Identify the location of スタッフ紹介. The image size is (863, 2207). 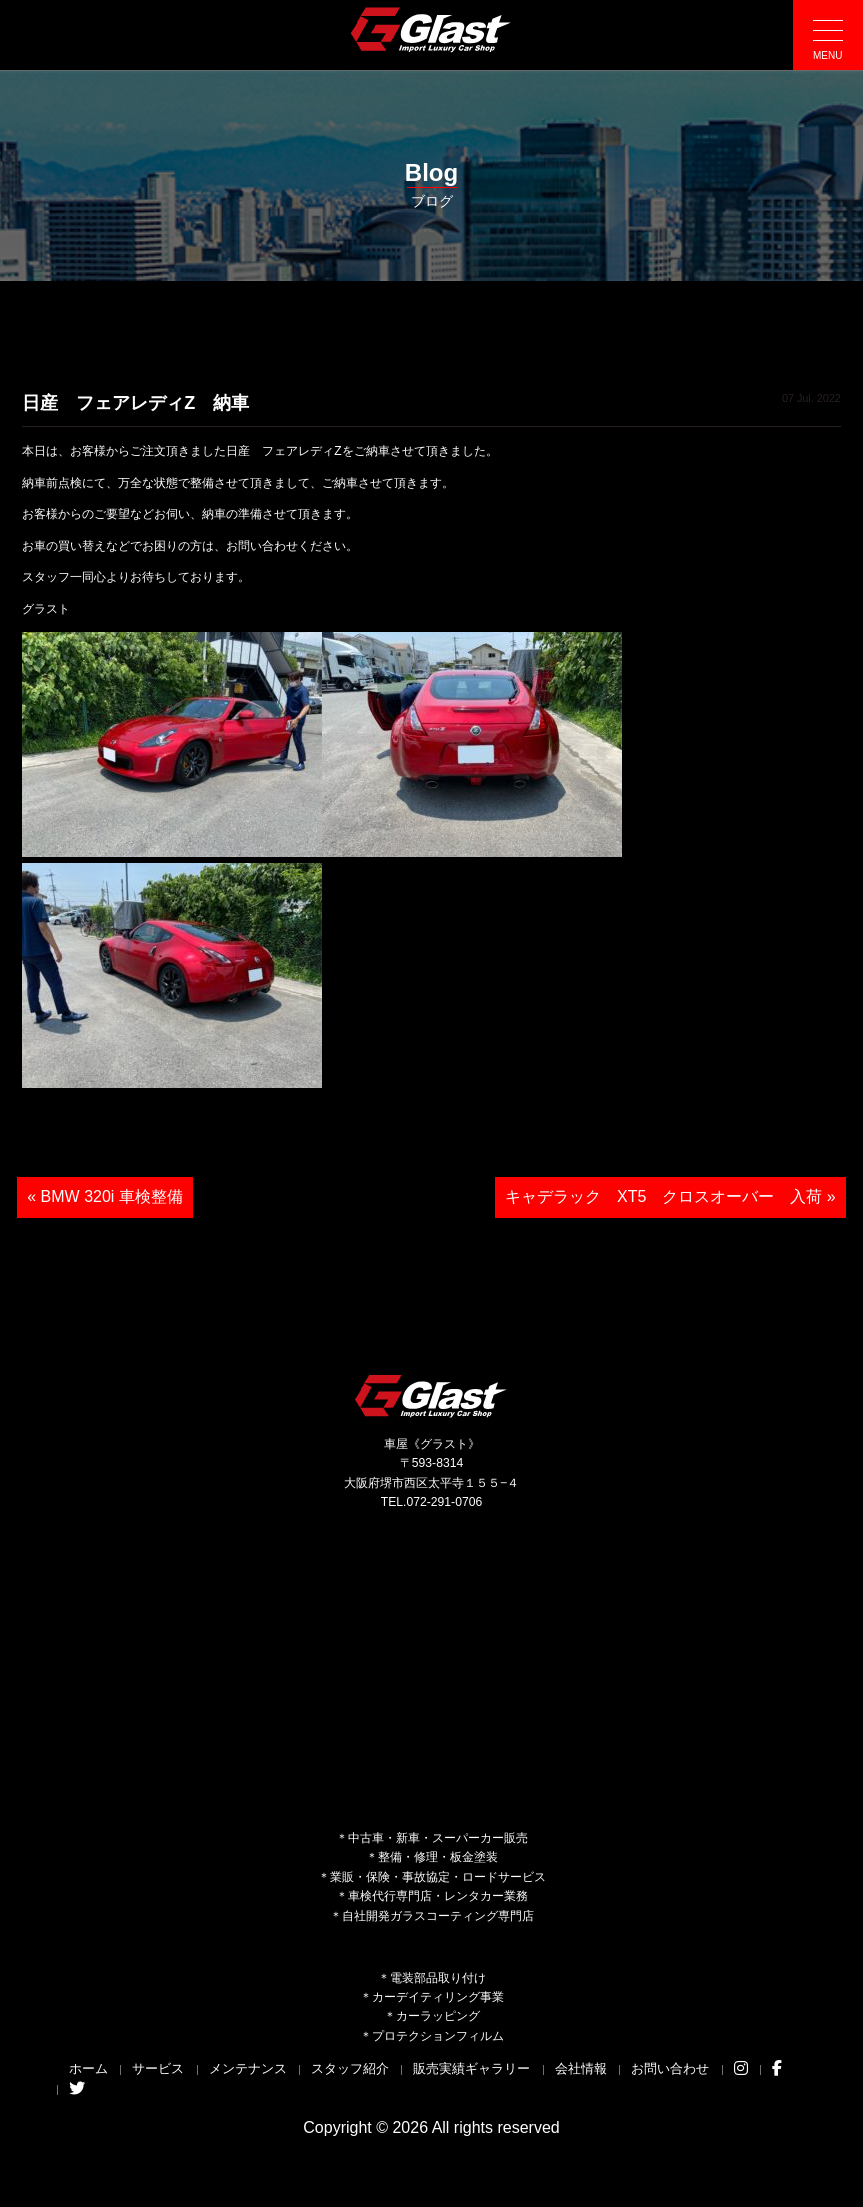
(350, 2068).